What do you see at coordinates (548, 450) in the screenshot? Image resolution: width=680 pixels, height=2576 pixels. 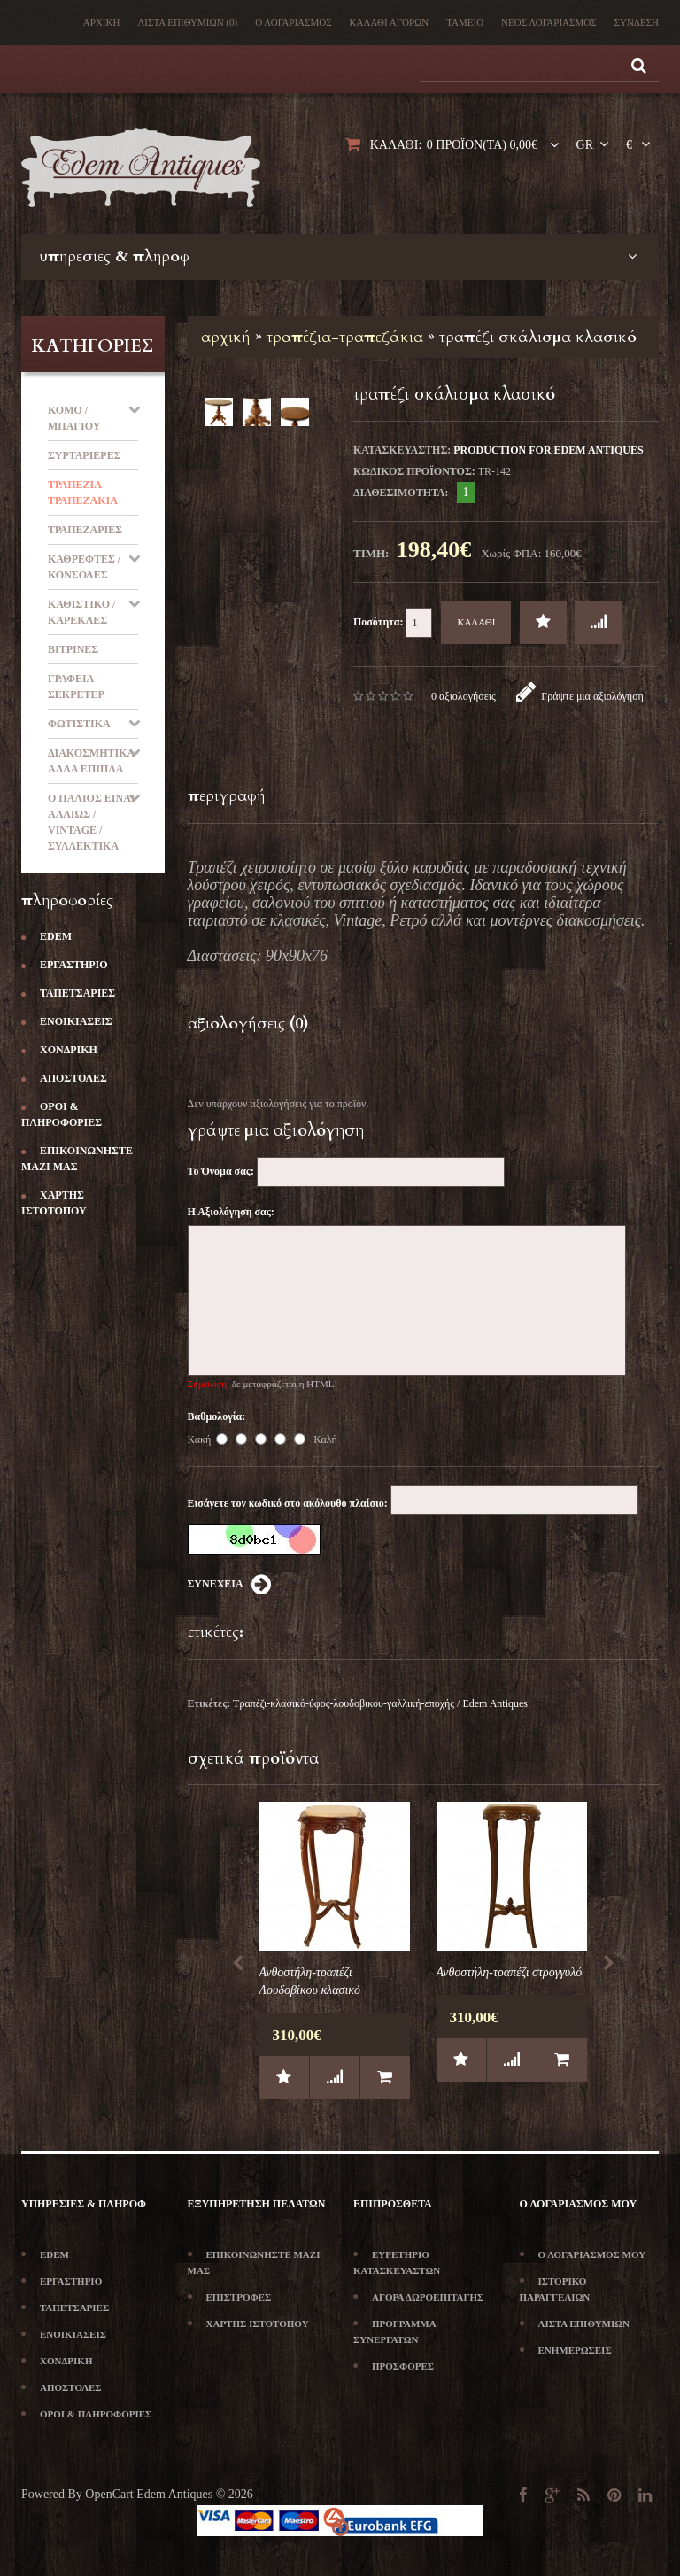 I see `production for Edem Antiques` at bounding box center [548, 450].